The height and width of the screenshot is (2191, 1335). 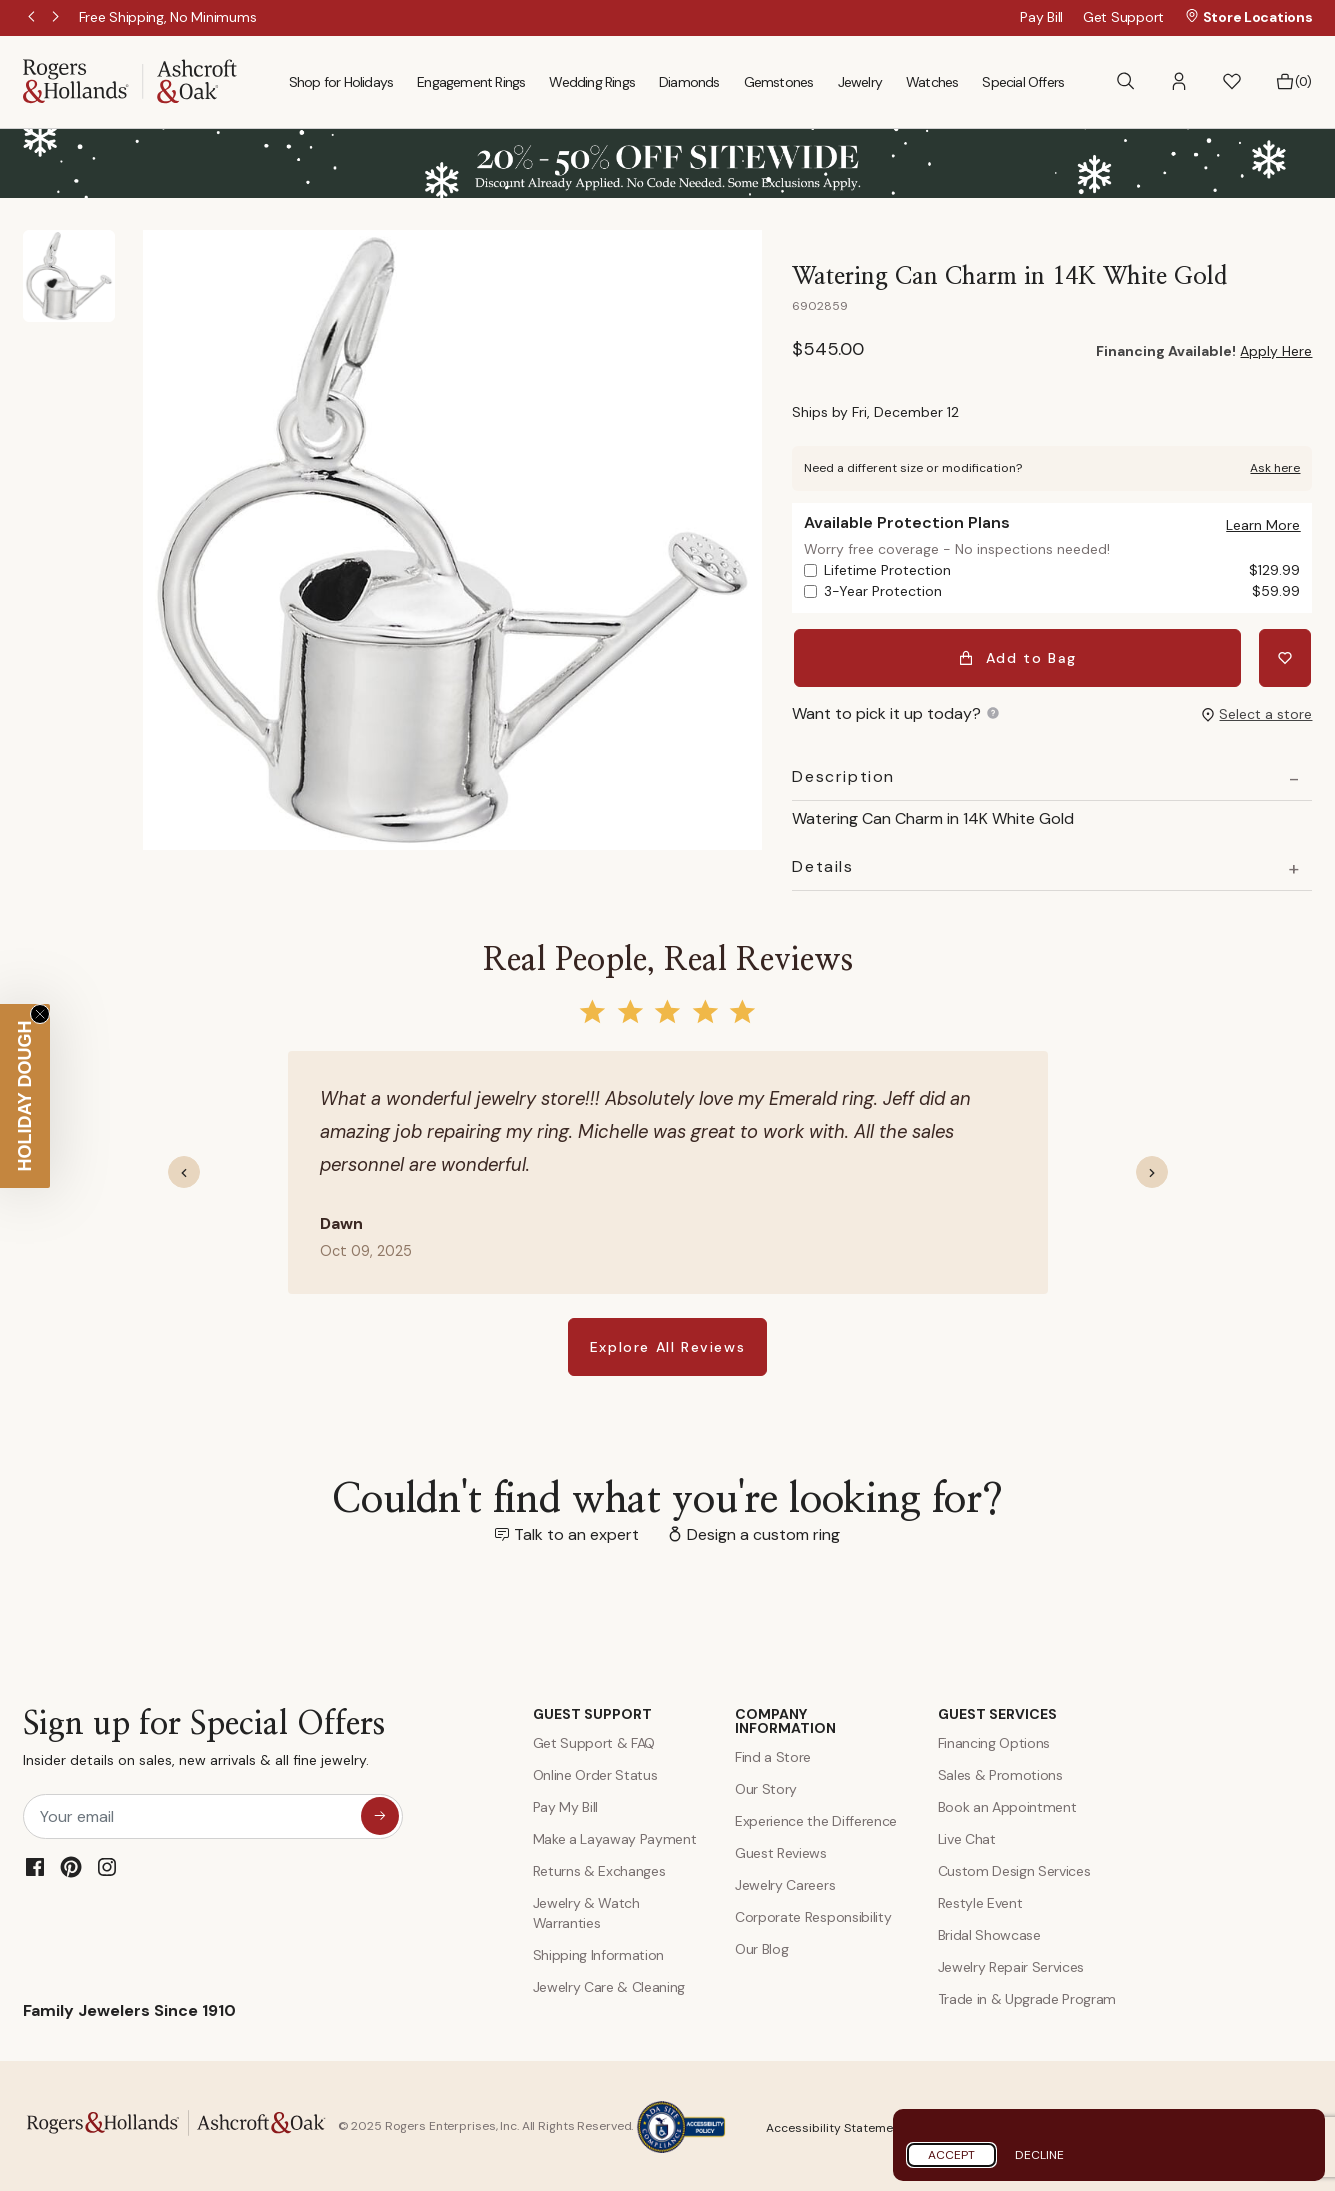 What do you see at coordinates (951, 2155) in the screenshot?
I see `Accept` at bounding box center [951, 2155].